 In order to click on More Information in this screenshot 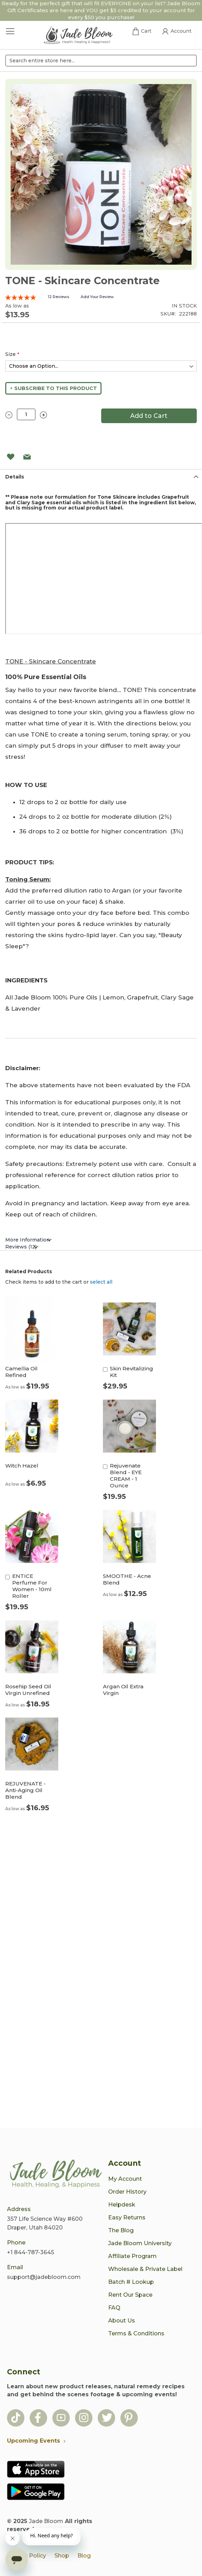, I will do `click(27, 1240)`.